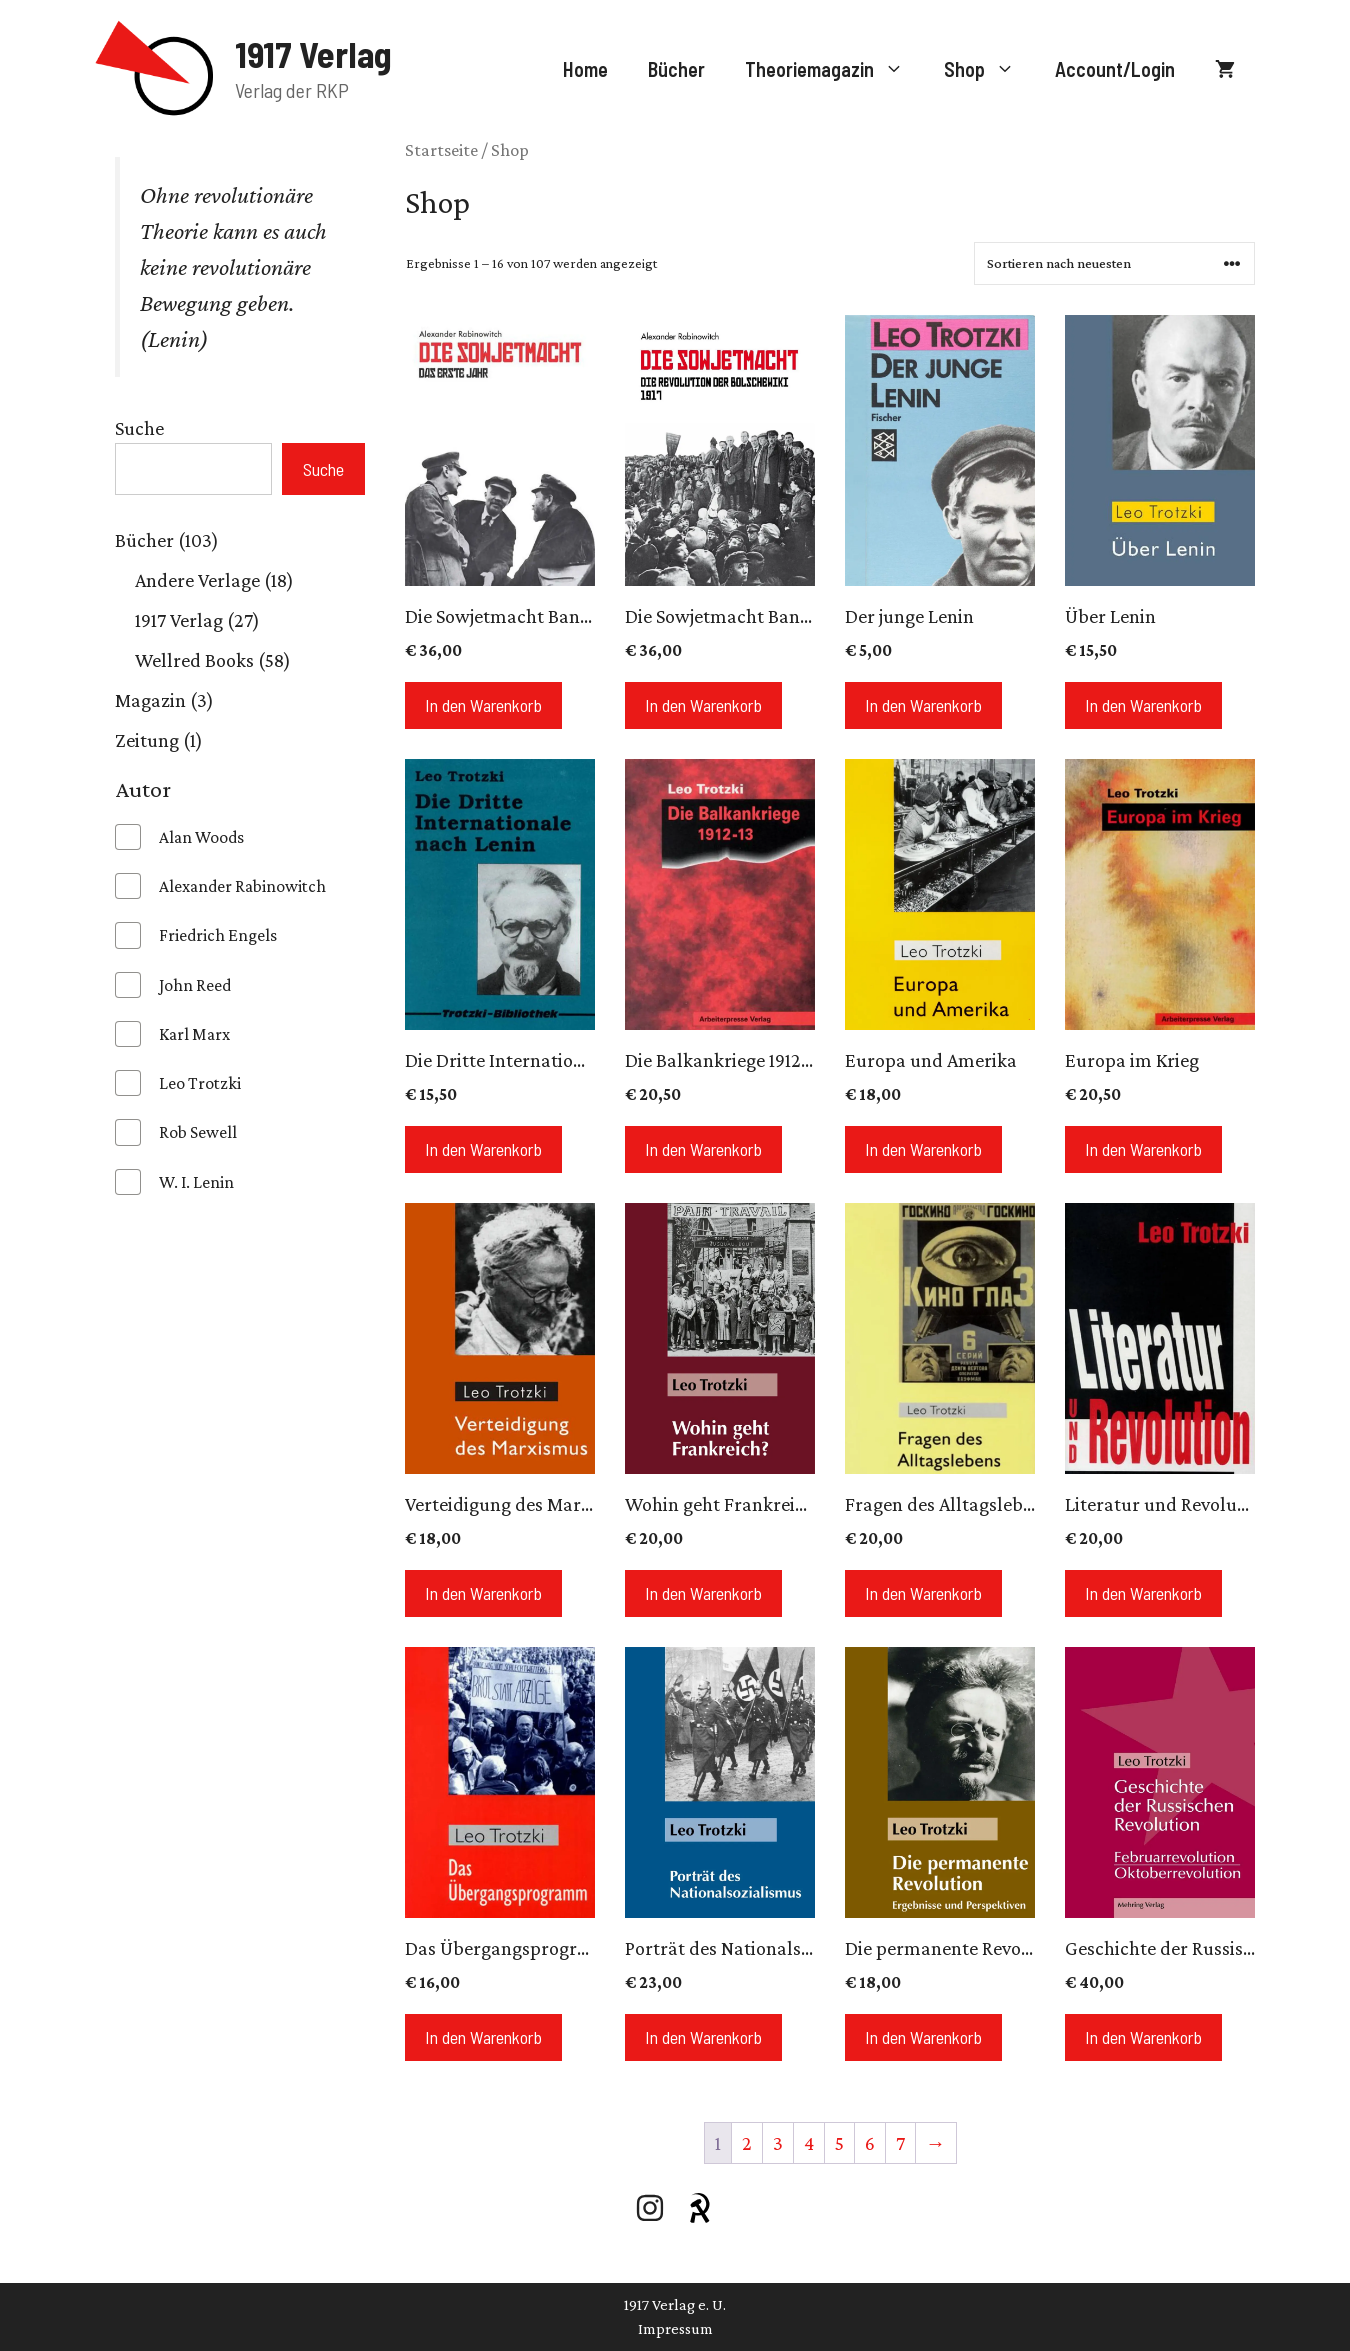 This screenshot has height=2351, width=1350. I want to click on In den Warenkorb [In den Warenkorb legen: „Der junge Lenin“], so click(923, 705).